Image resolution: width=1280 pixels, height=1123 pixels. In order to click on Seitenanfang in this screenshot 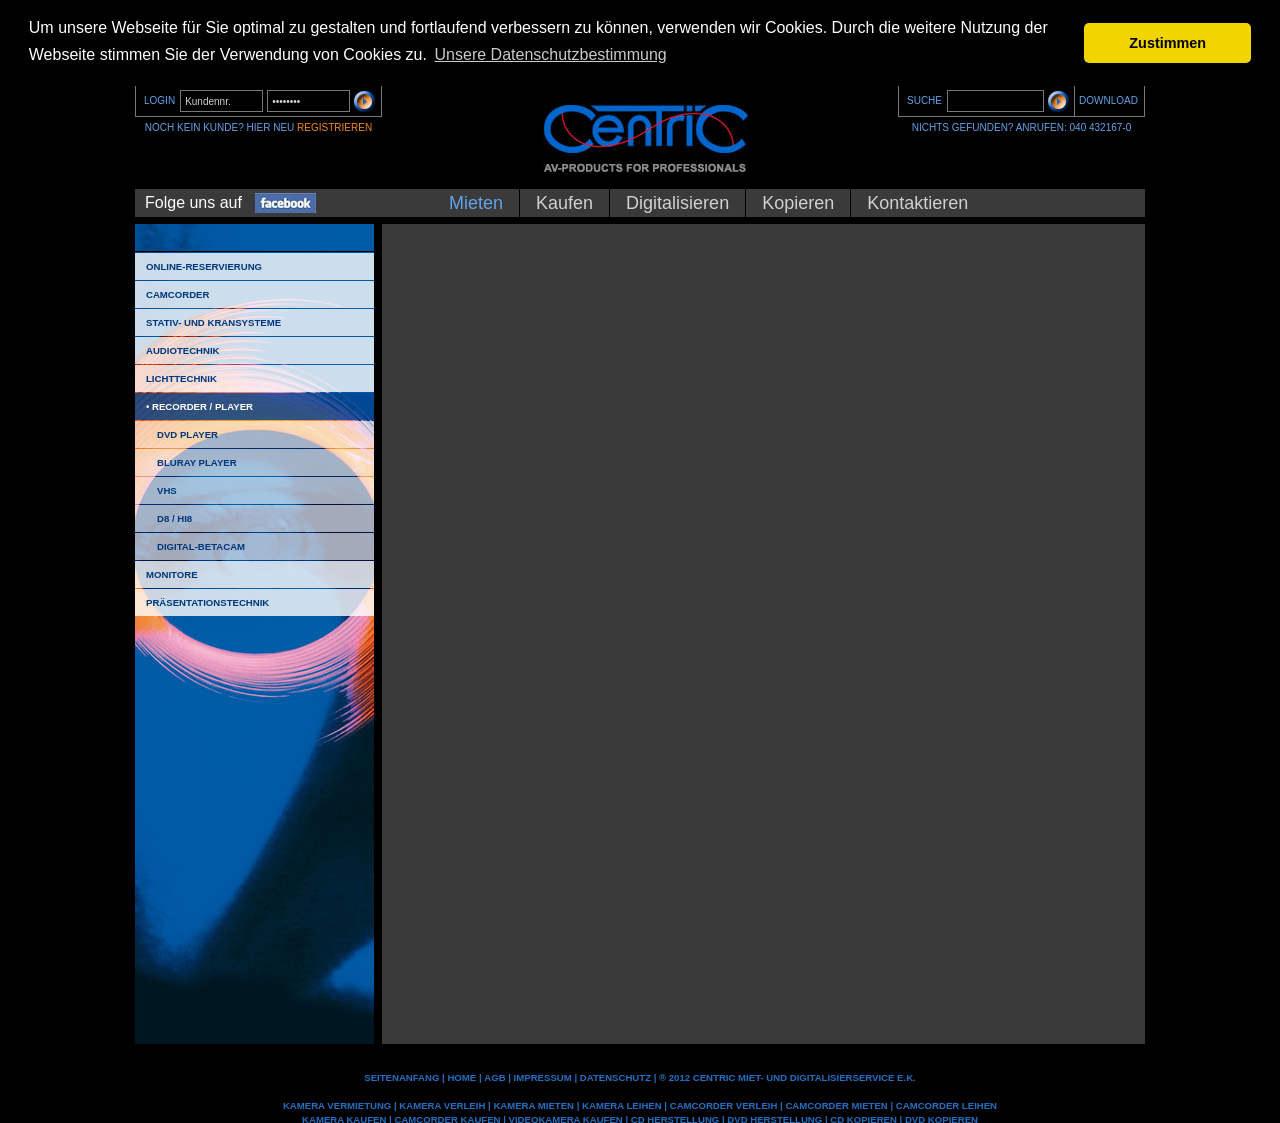, I will do `click(401, 1076)`.